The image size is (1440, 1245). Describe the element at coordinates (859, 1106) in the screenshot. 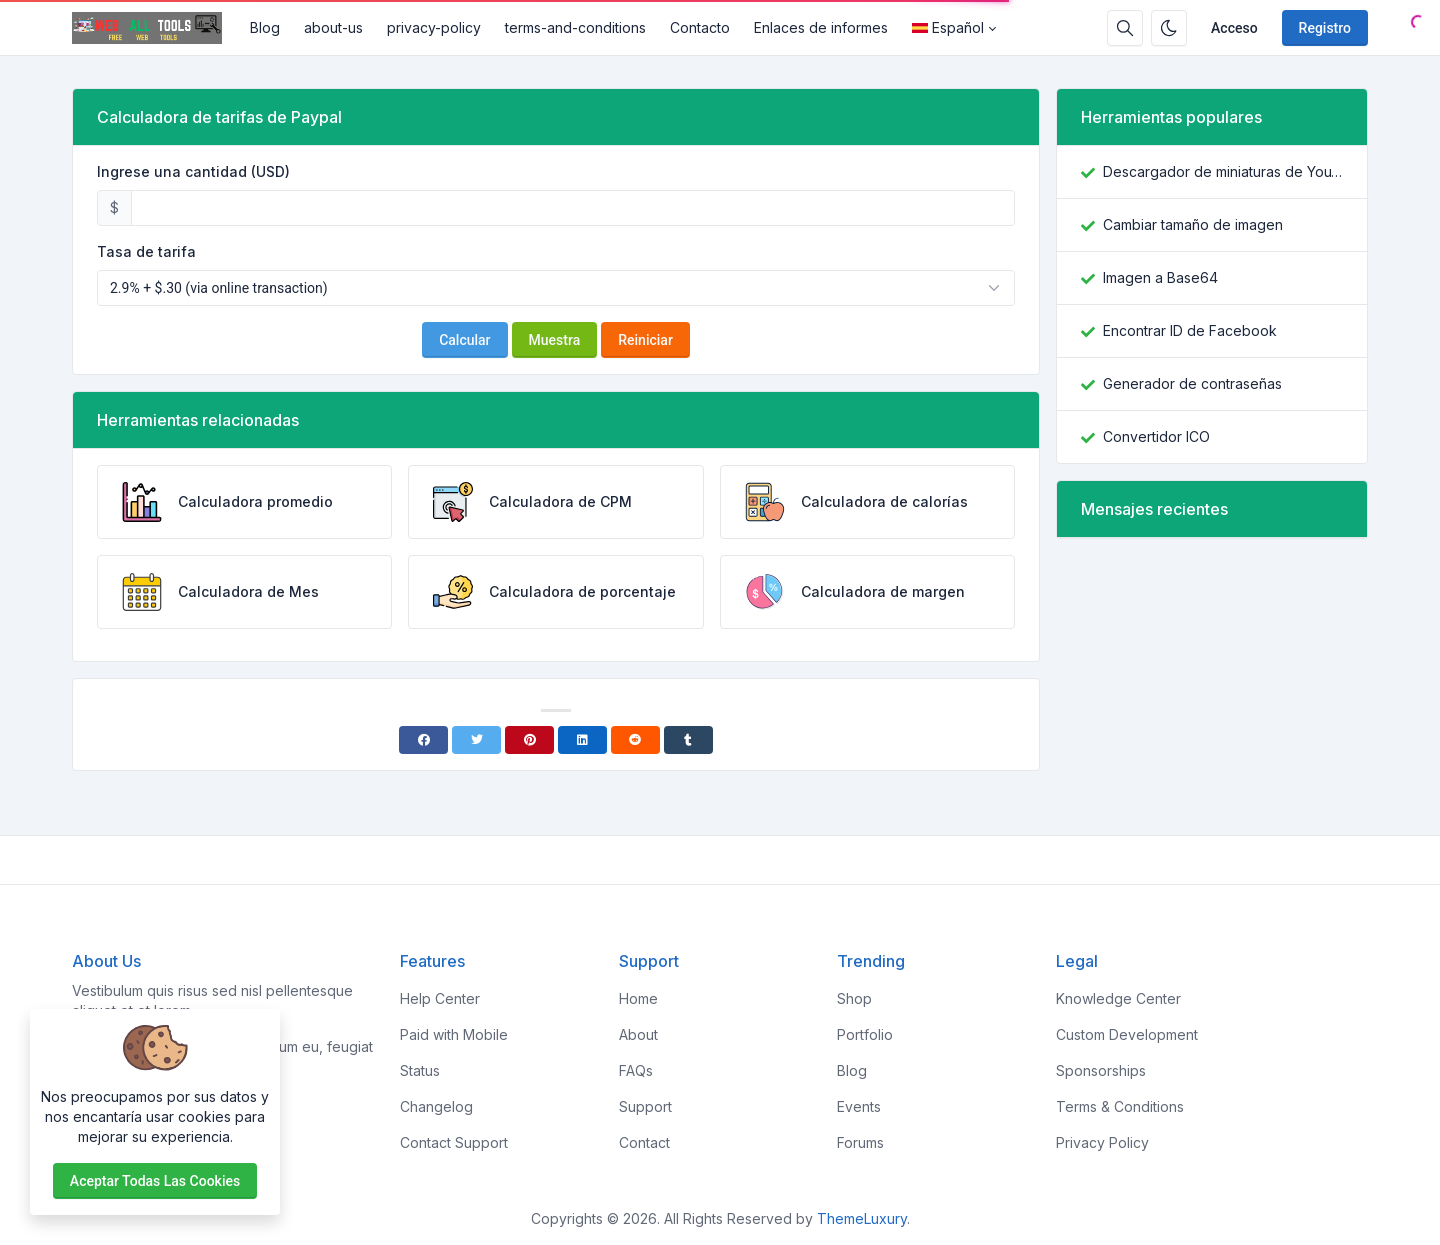

I see `Events` at that location.